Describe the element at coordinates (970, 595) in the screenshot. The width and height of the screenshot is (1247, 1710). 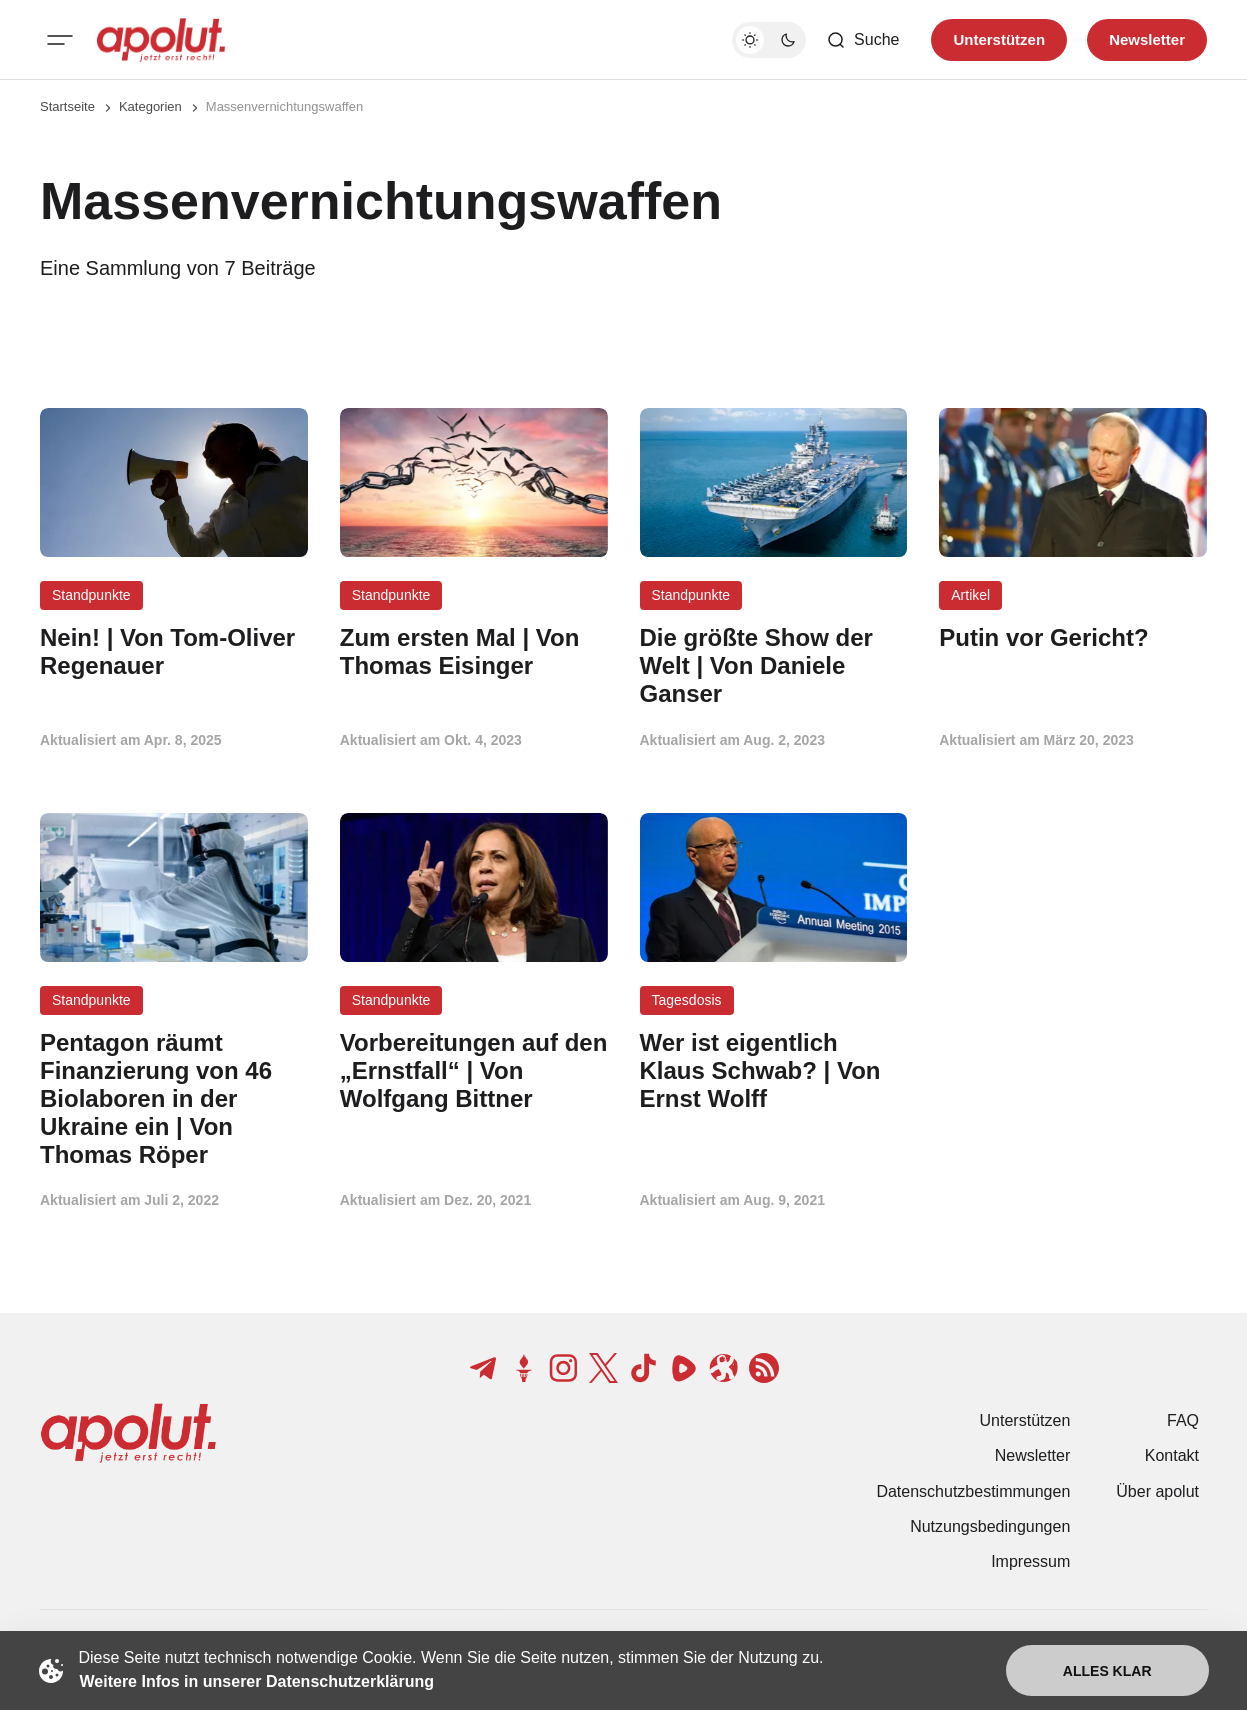
I see `Artikel [Artikel Tag-Link]` at that location.